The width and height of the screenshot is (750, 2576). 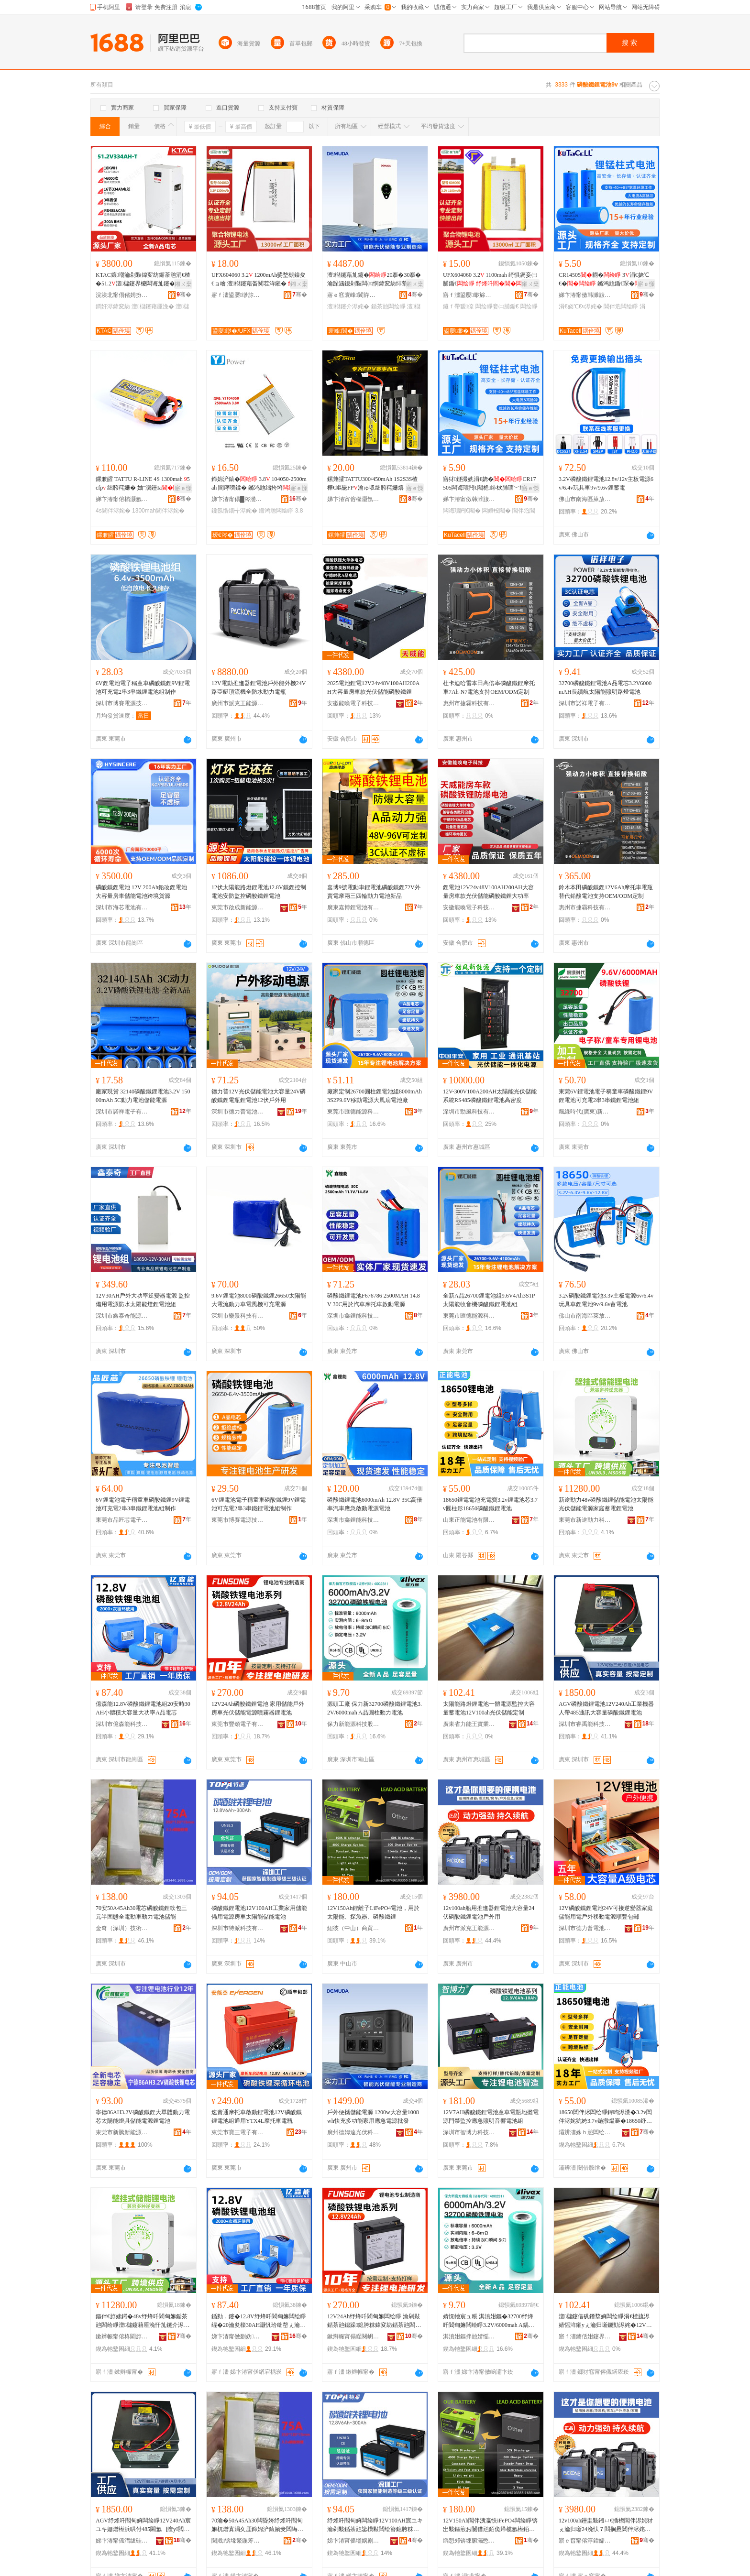 I want to click on 闆婚杸閹�, so click(x=496, y=510).